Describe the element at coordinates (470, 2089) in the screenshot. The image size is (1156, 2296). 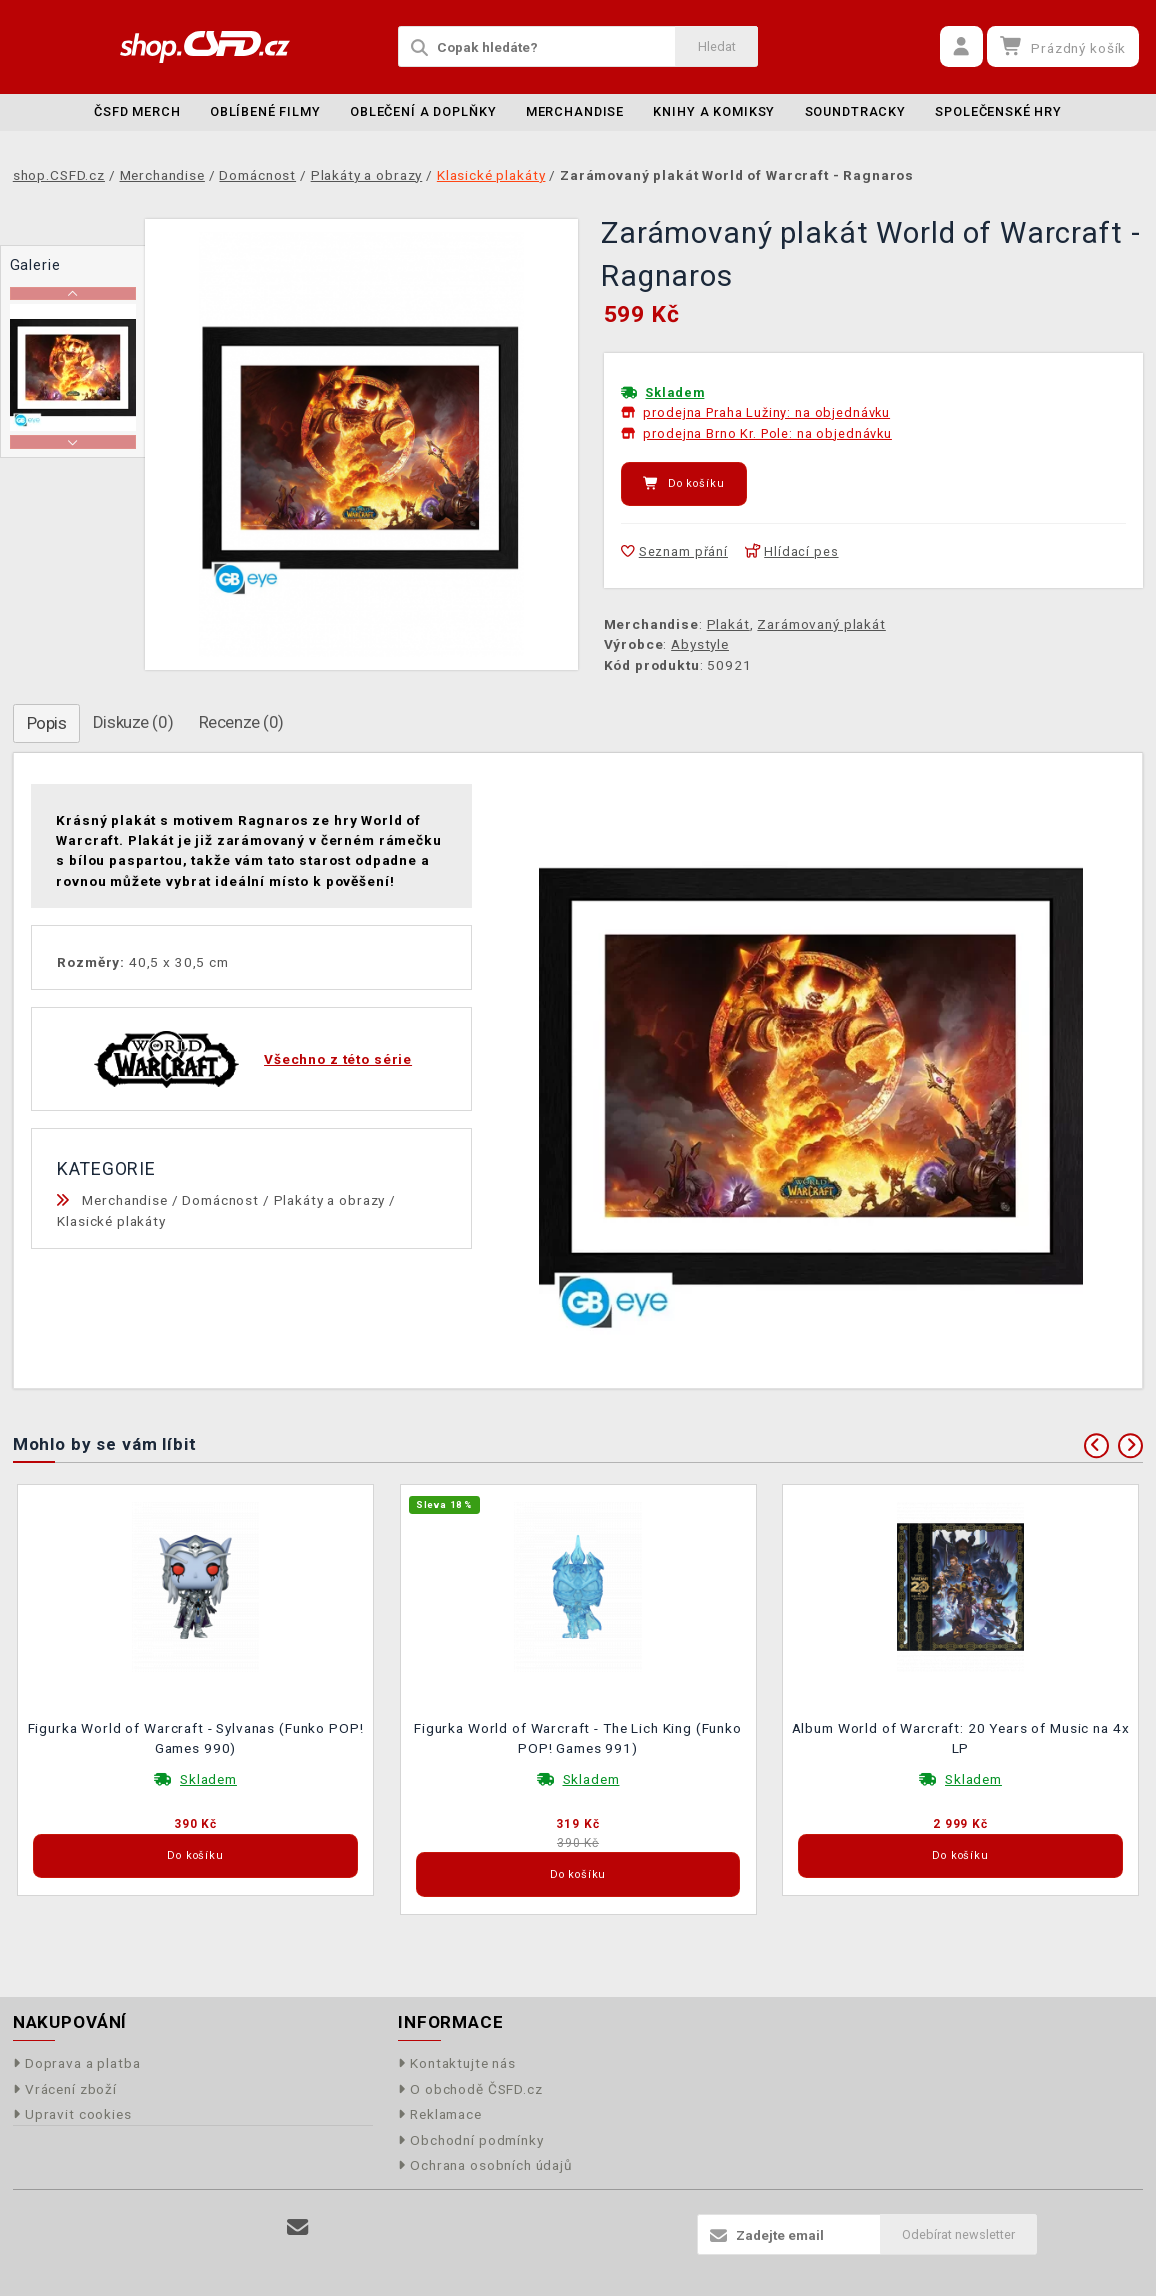
I see `O obchodě ČSFD.cz` at that location.